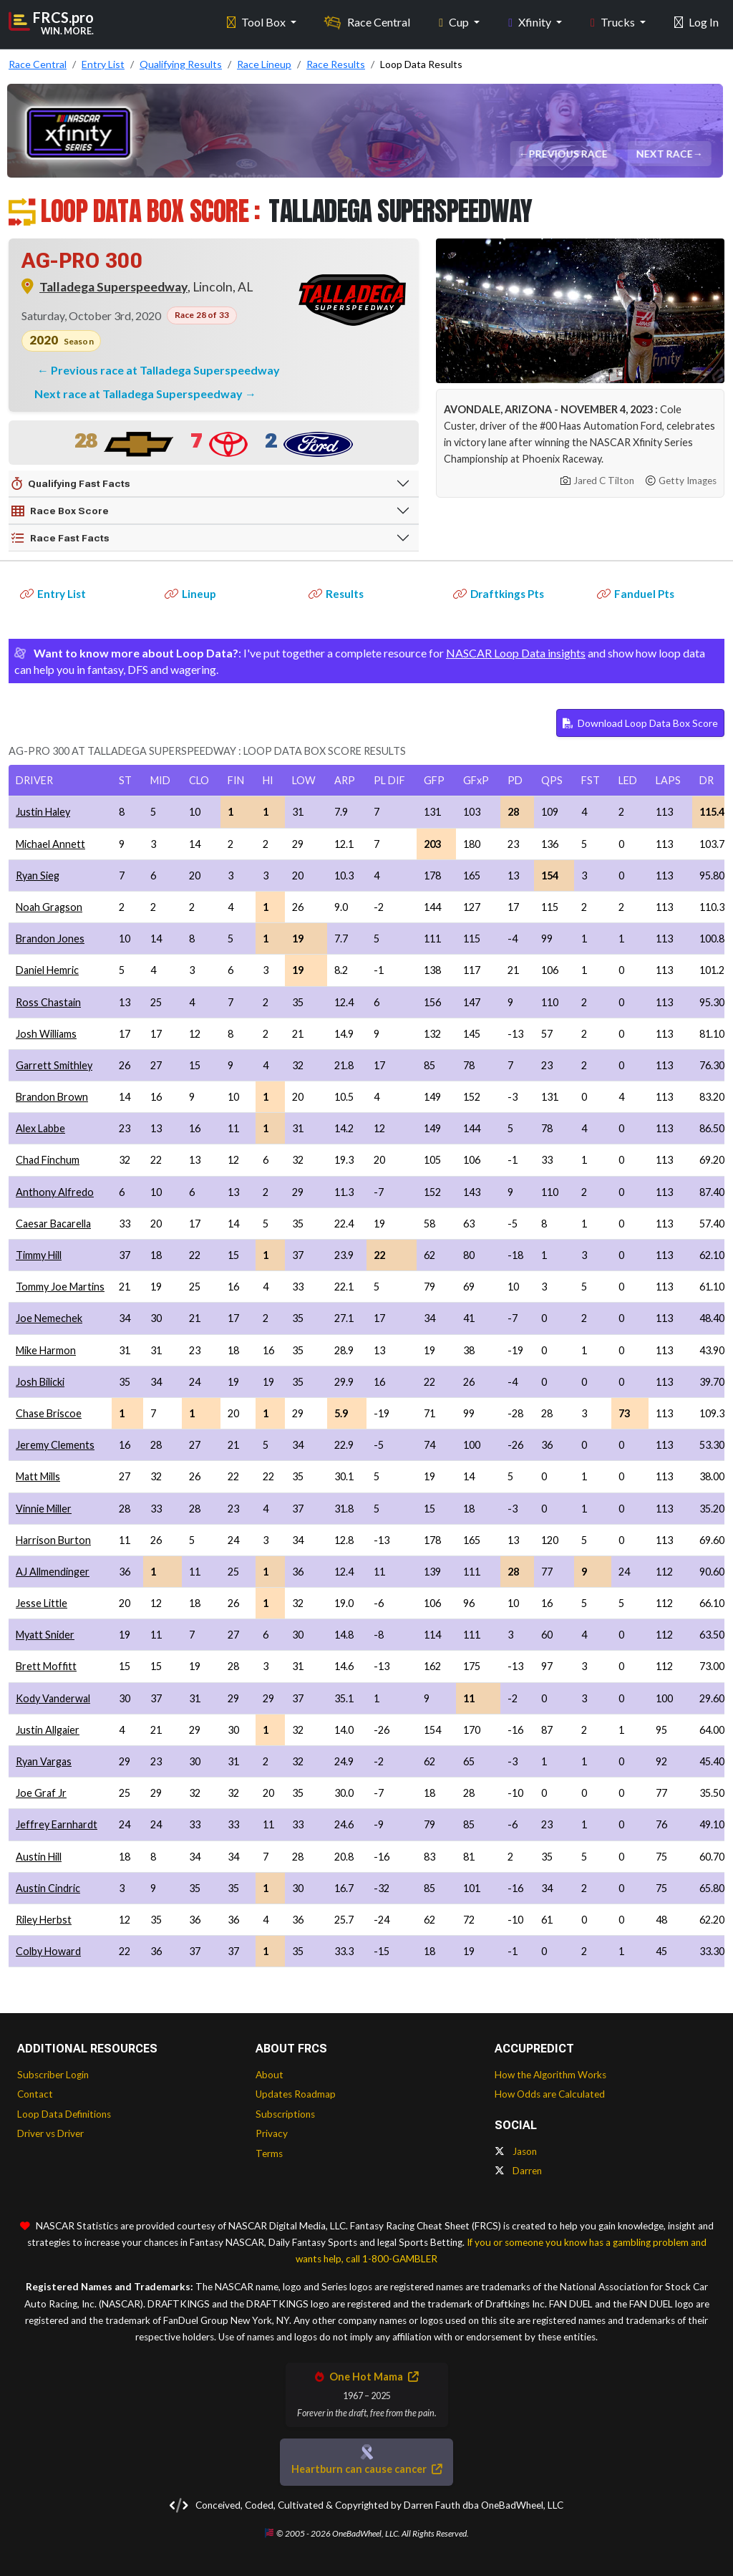 Image resolution: width=733 pixels, height=2576 pixels. I want to click on How Odds are Calculated, so click(550, 2094).